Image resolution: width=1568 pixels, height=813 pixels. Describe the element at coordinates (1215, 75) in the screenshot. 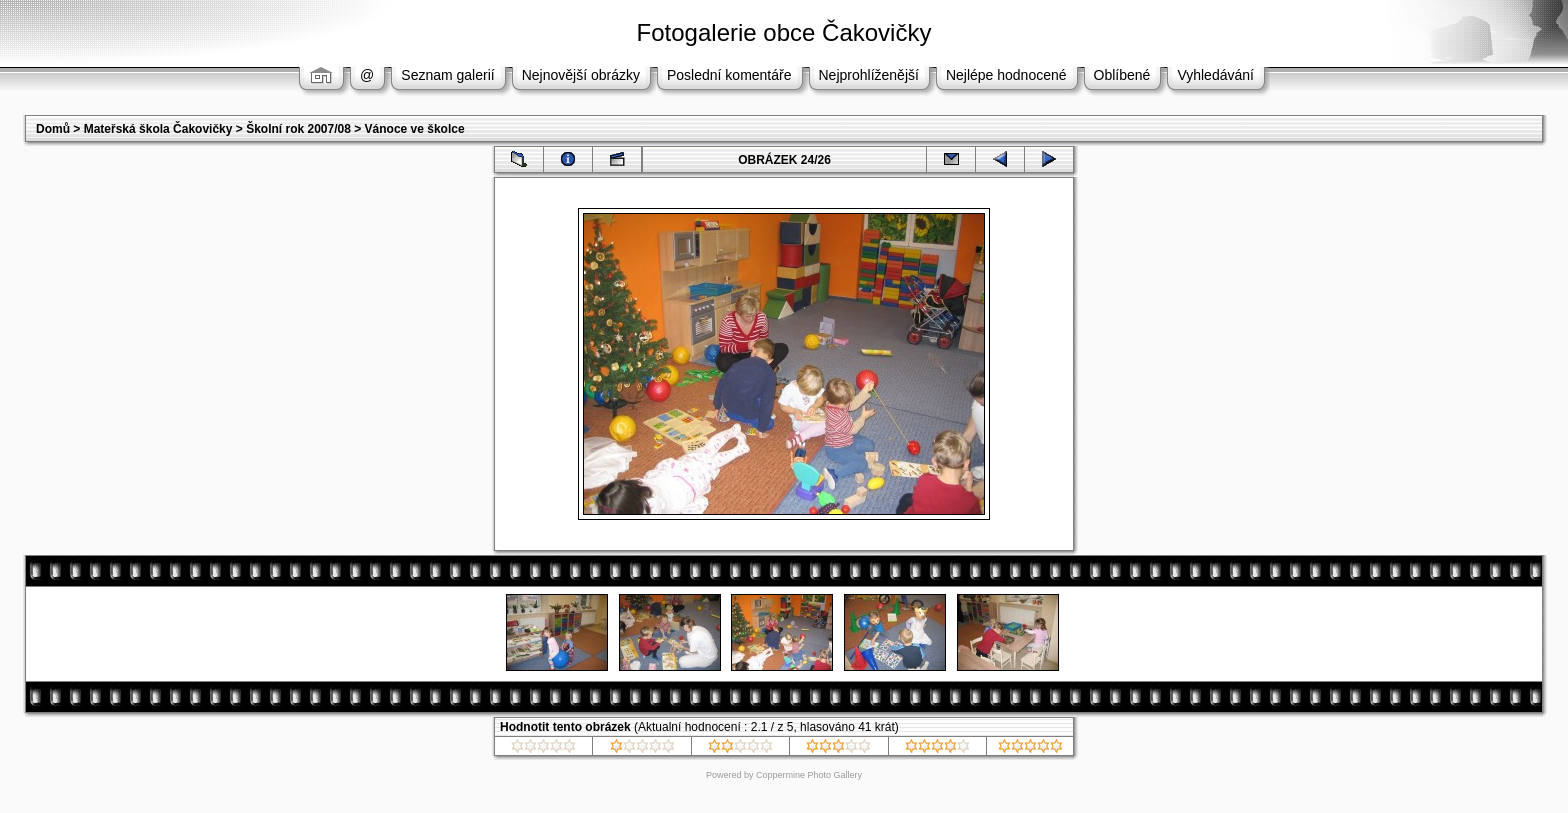

I see `Vyhledávání` at that location.